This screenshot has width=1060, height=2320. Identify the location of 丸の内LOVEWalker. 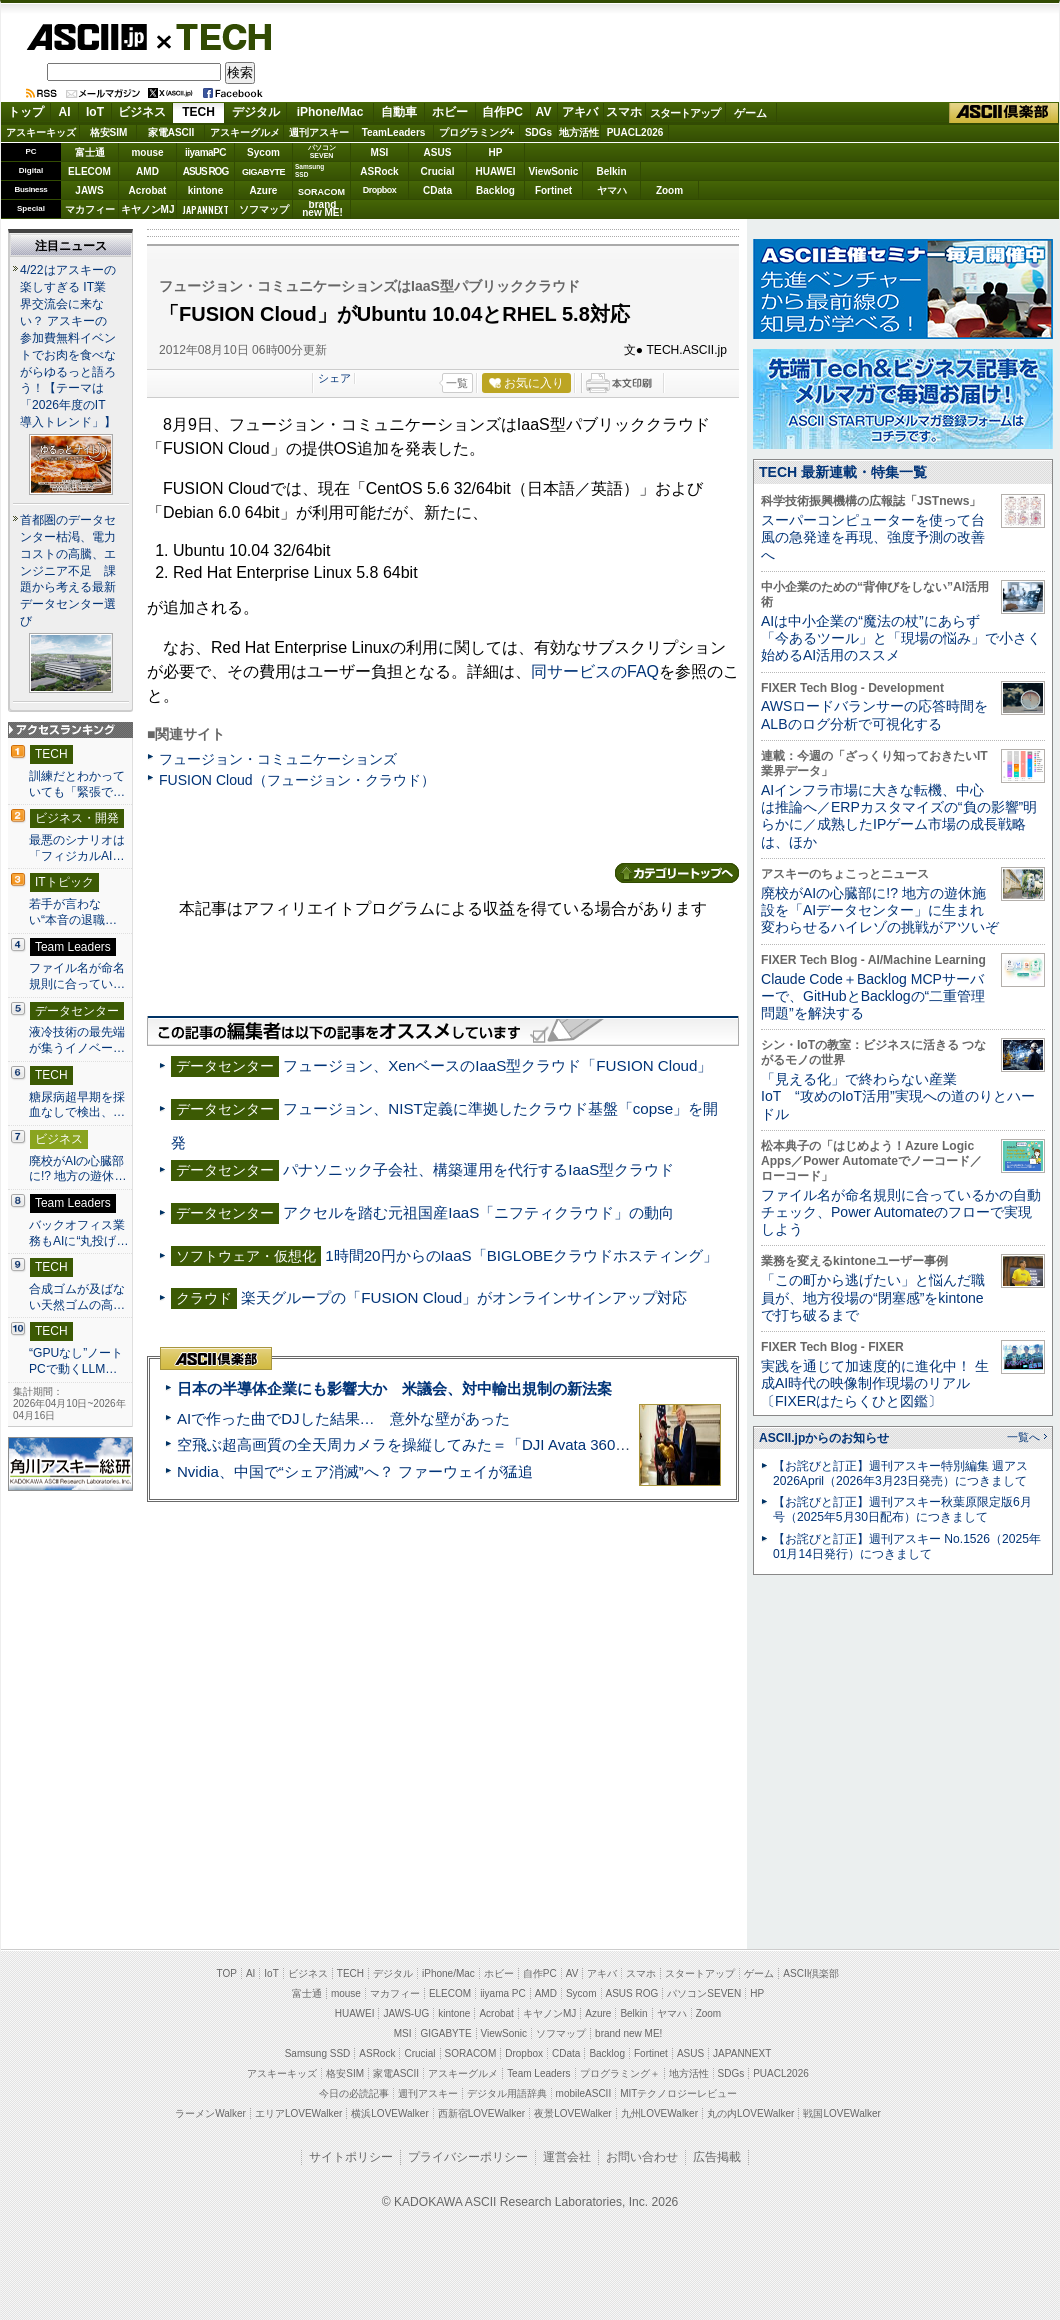
(750, 2113).